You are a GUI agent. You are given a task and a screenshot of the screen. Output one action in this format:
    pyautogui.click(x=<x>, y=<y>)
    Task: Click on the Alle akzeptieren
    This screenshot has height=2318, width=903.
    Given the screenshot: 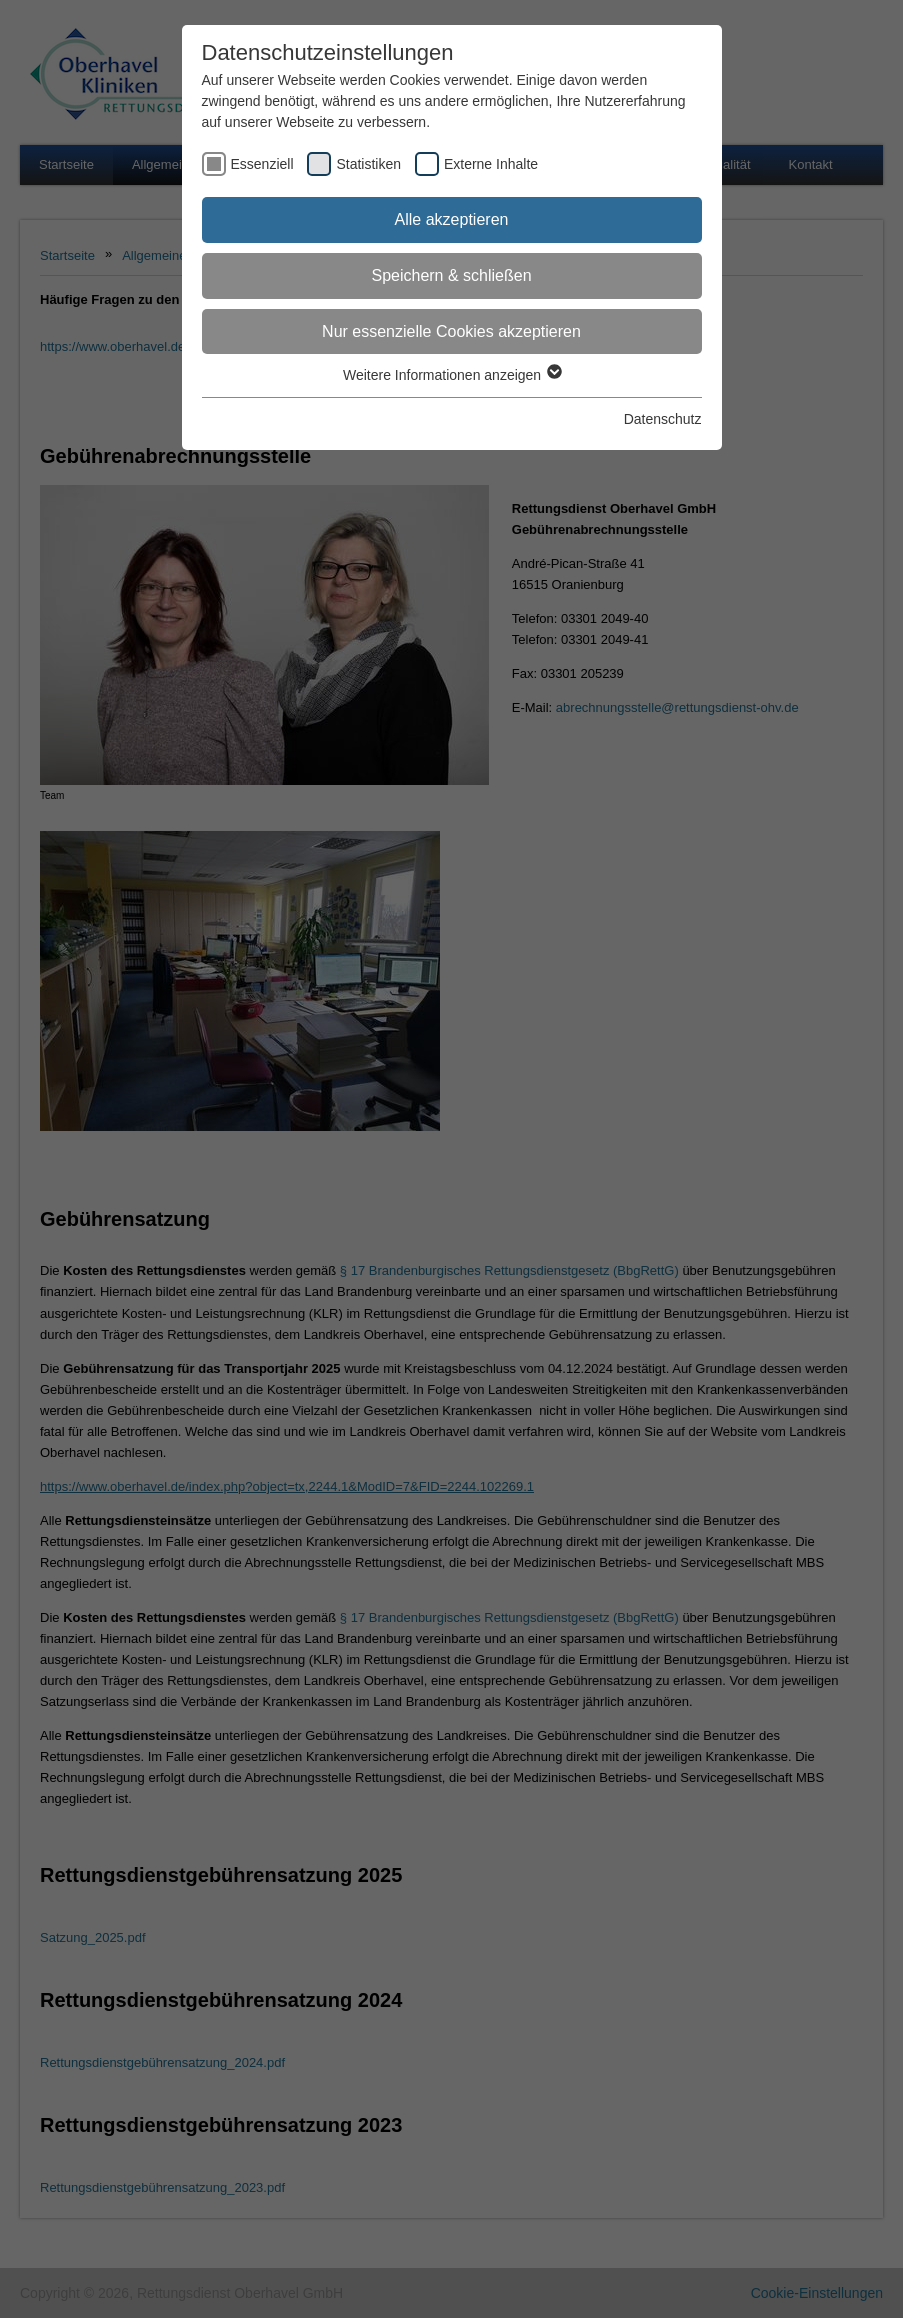 What is the action you would take?
    pyautogui.click(x=452, y=219)
    